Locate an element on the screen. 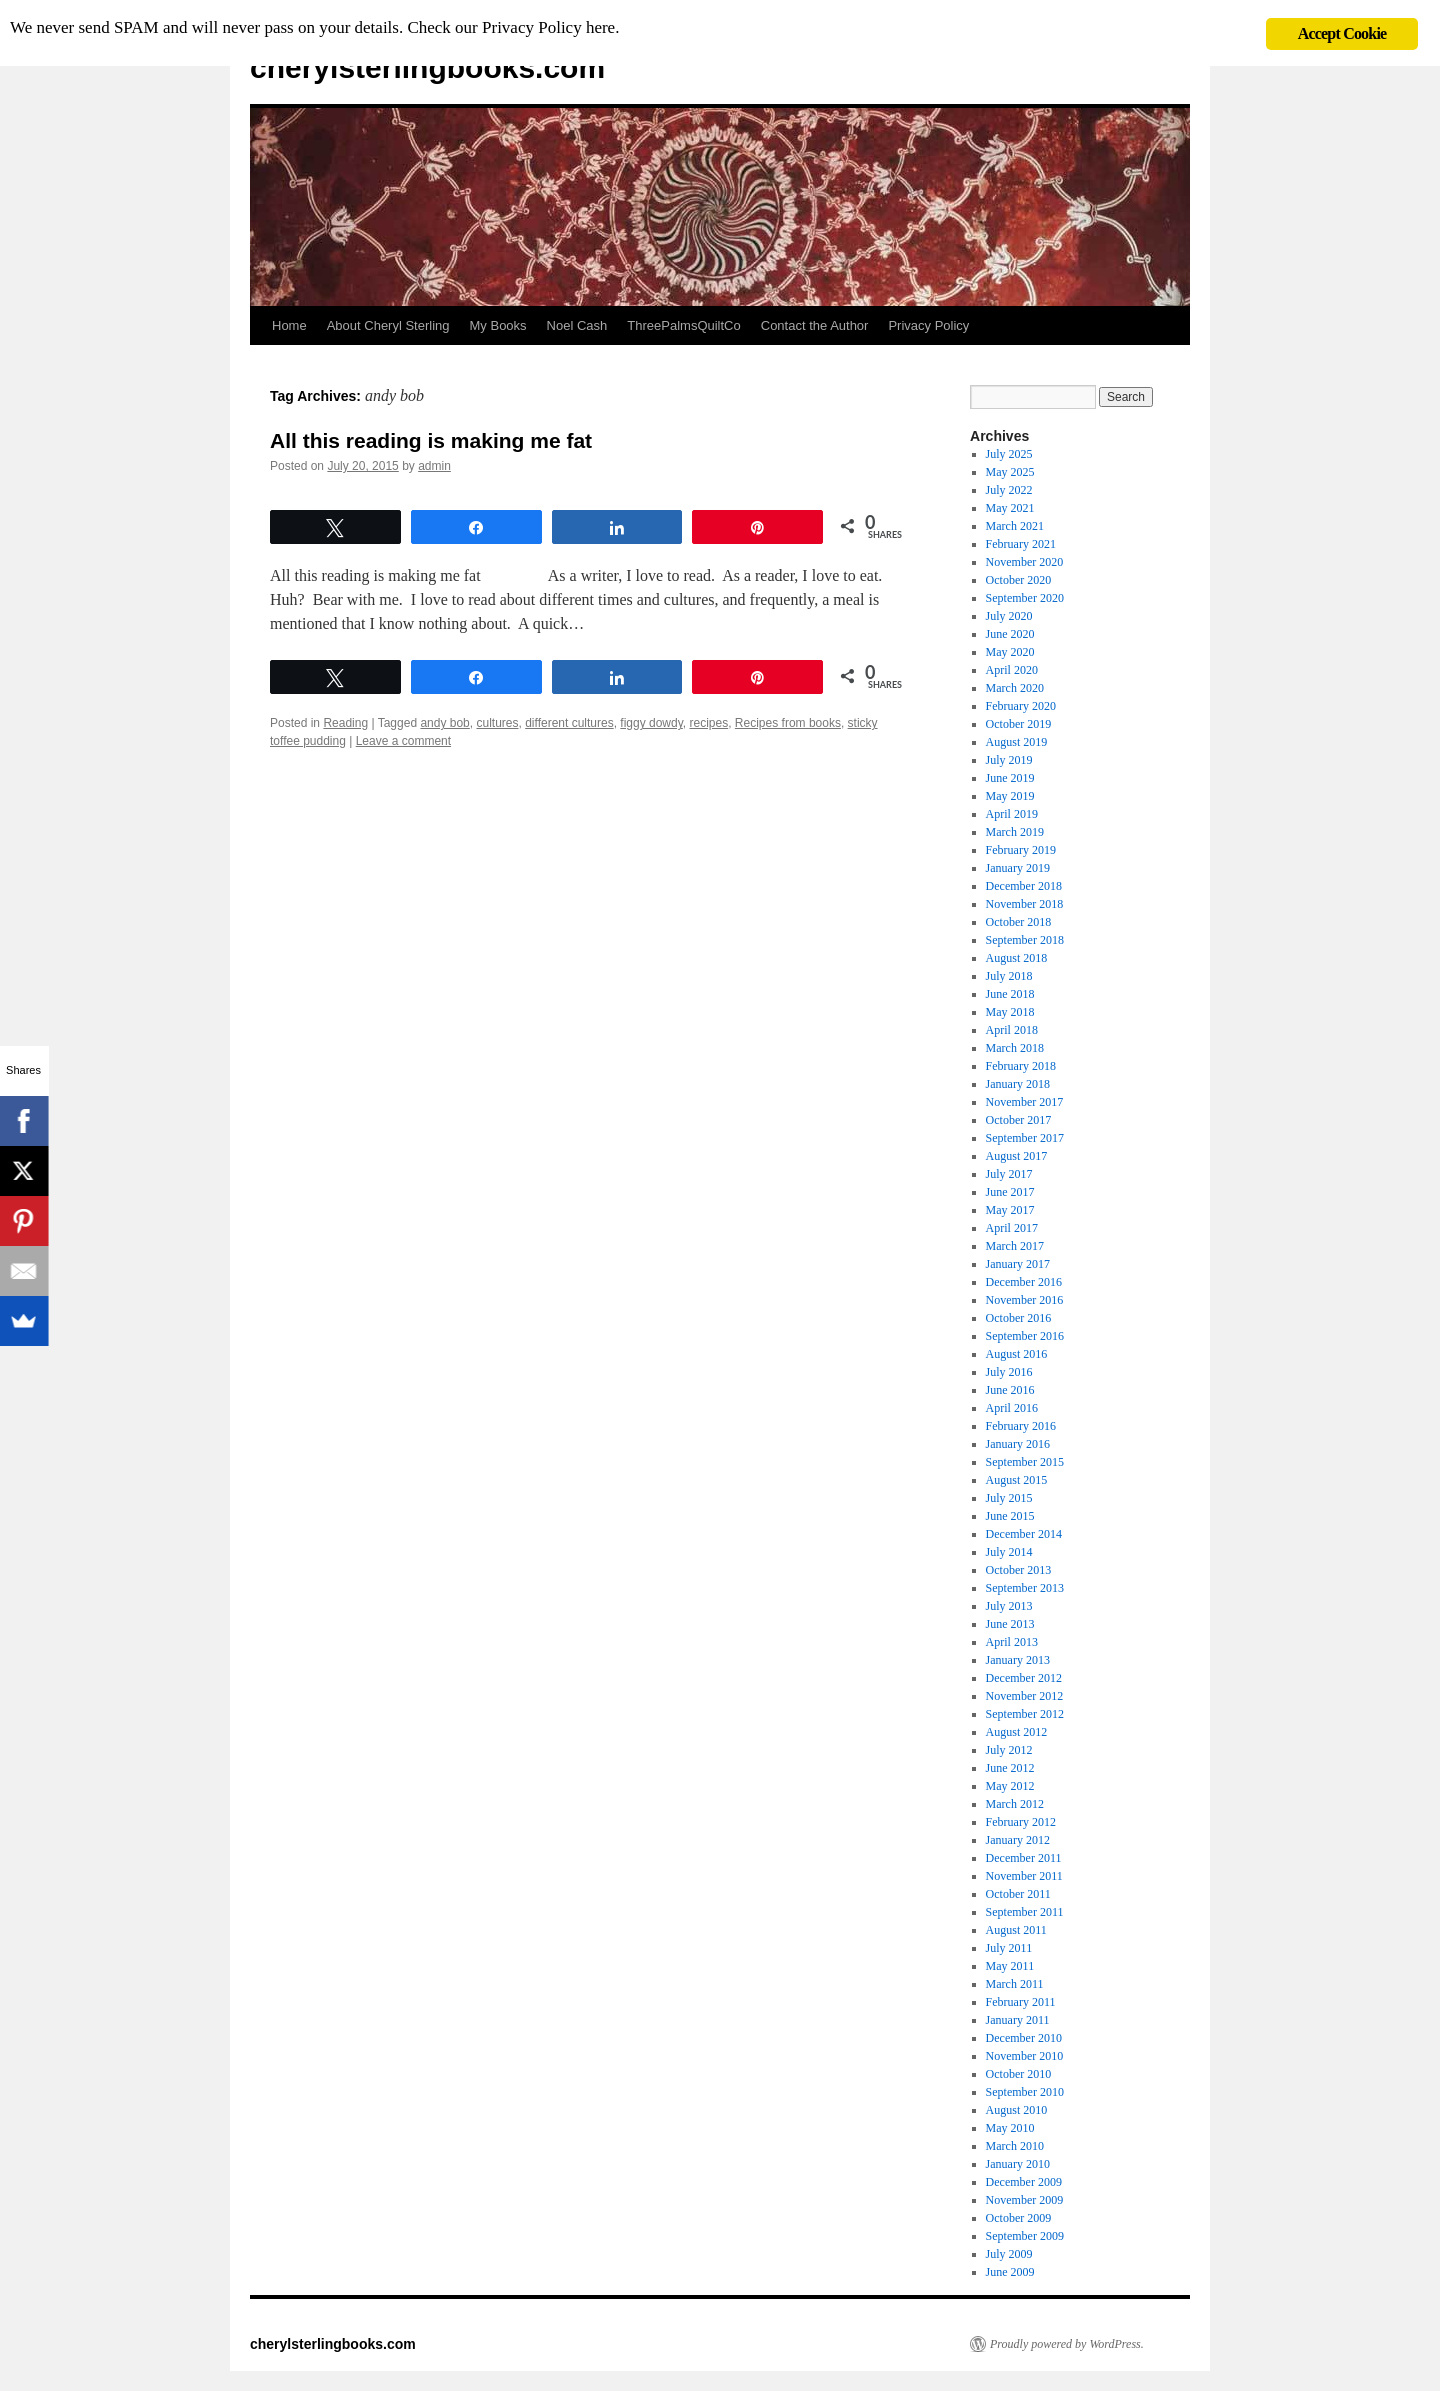 The image size is (1440, 2391). November 2011 is located at coordinates (1024, 1876).